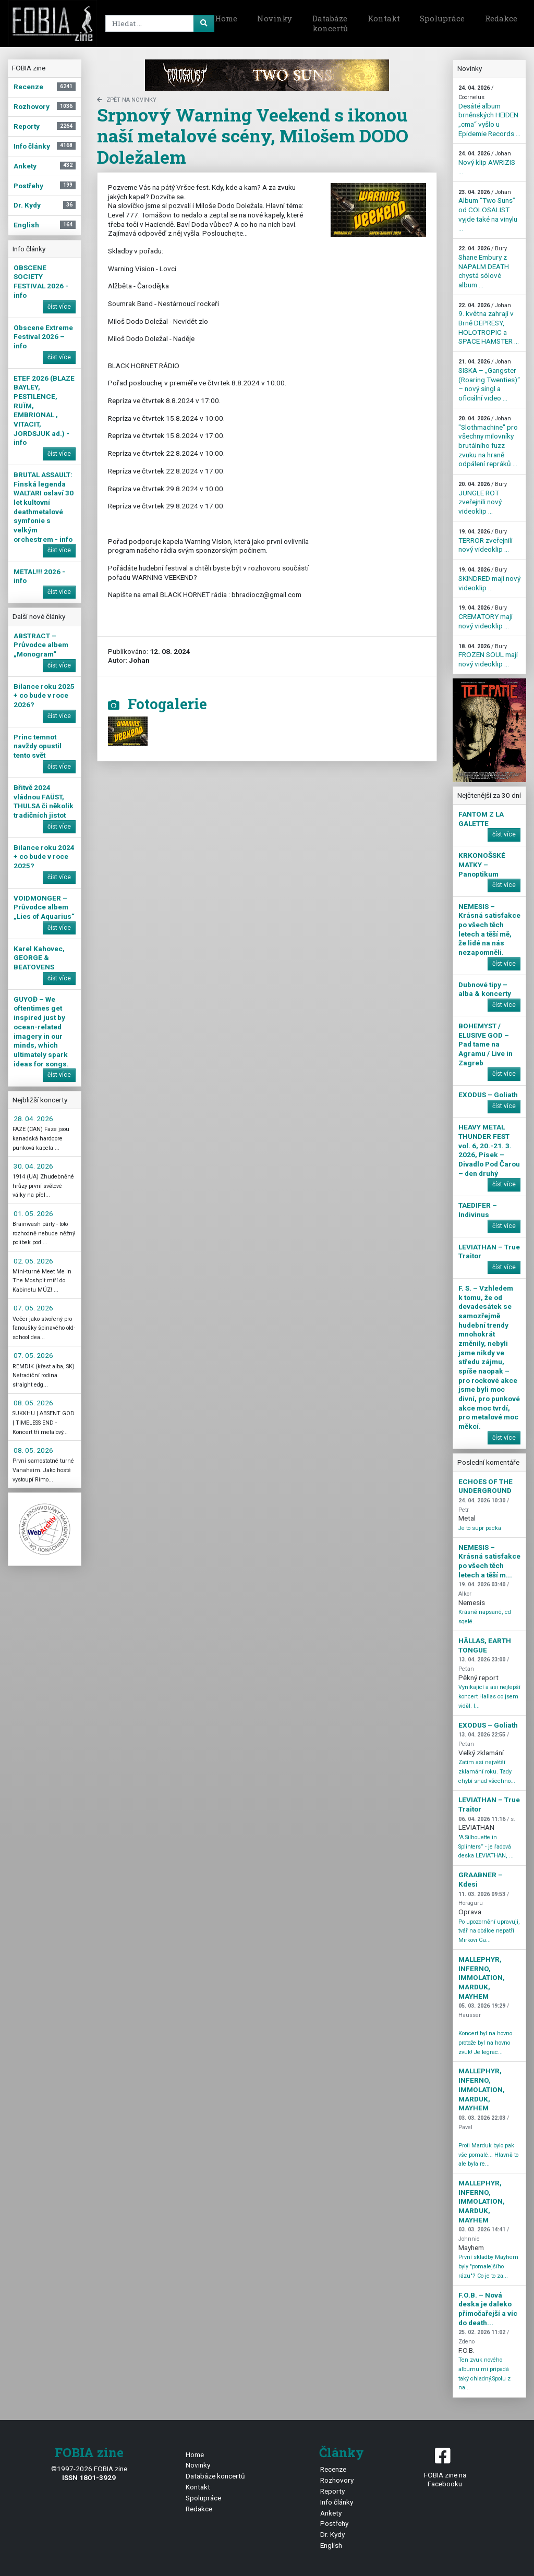 This screenshot has height=2576, width=534. I want to click on 30. 04. 2026, so click(33, 1166).